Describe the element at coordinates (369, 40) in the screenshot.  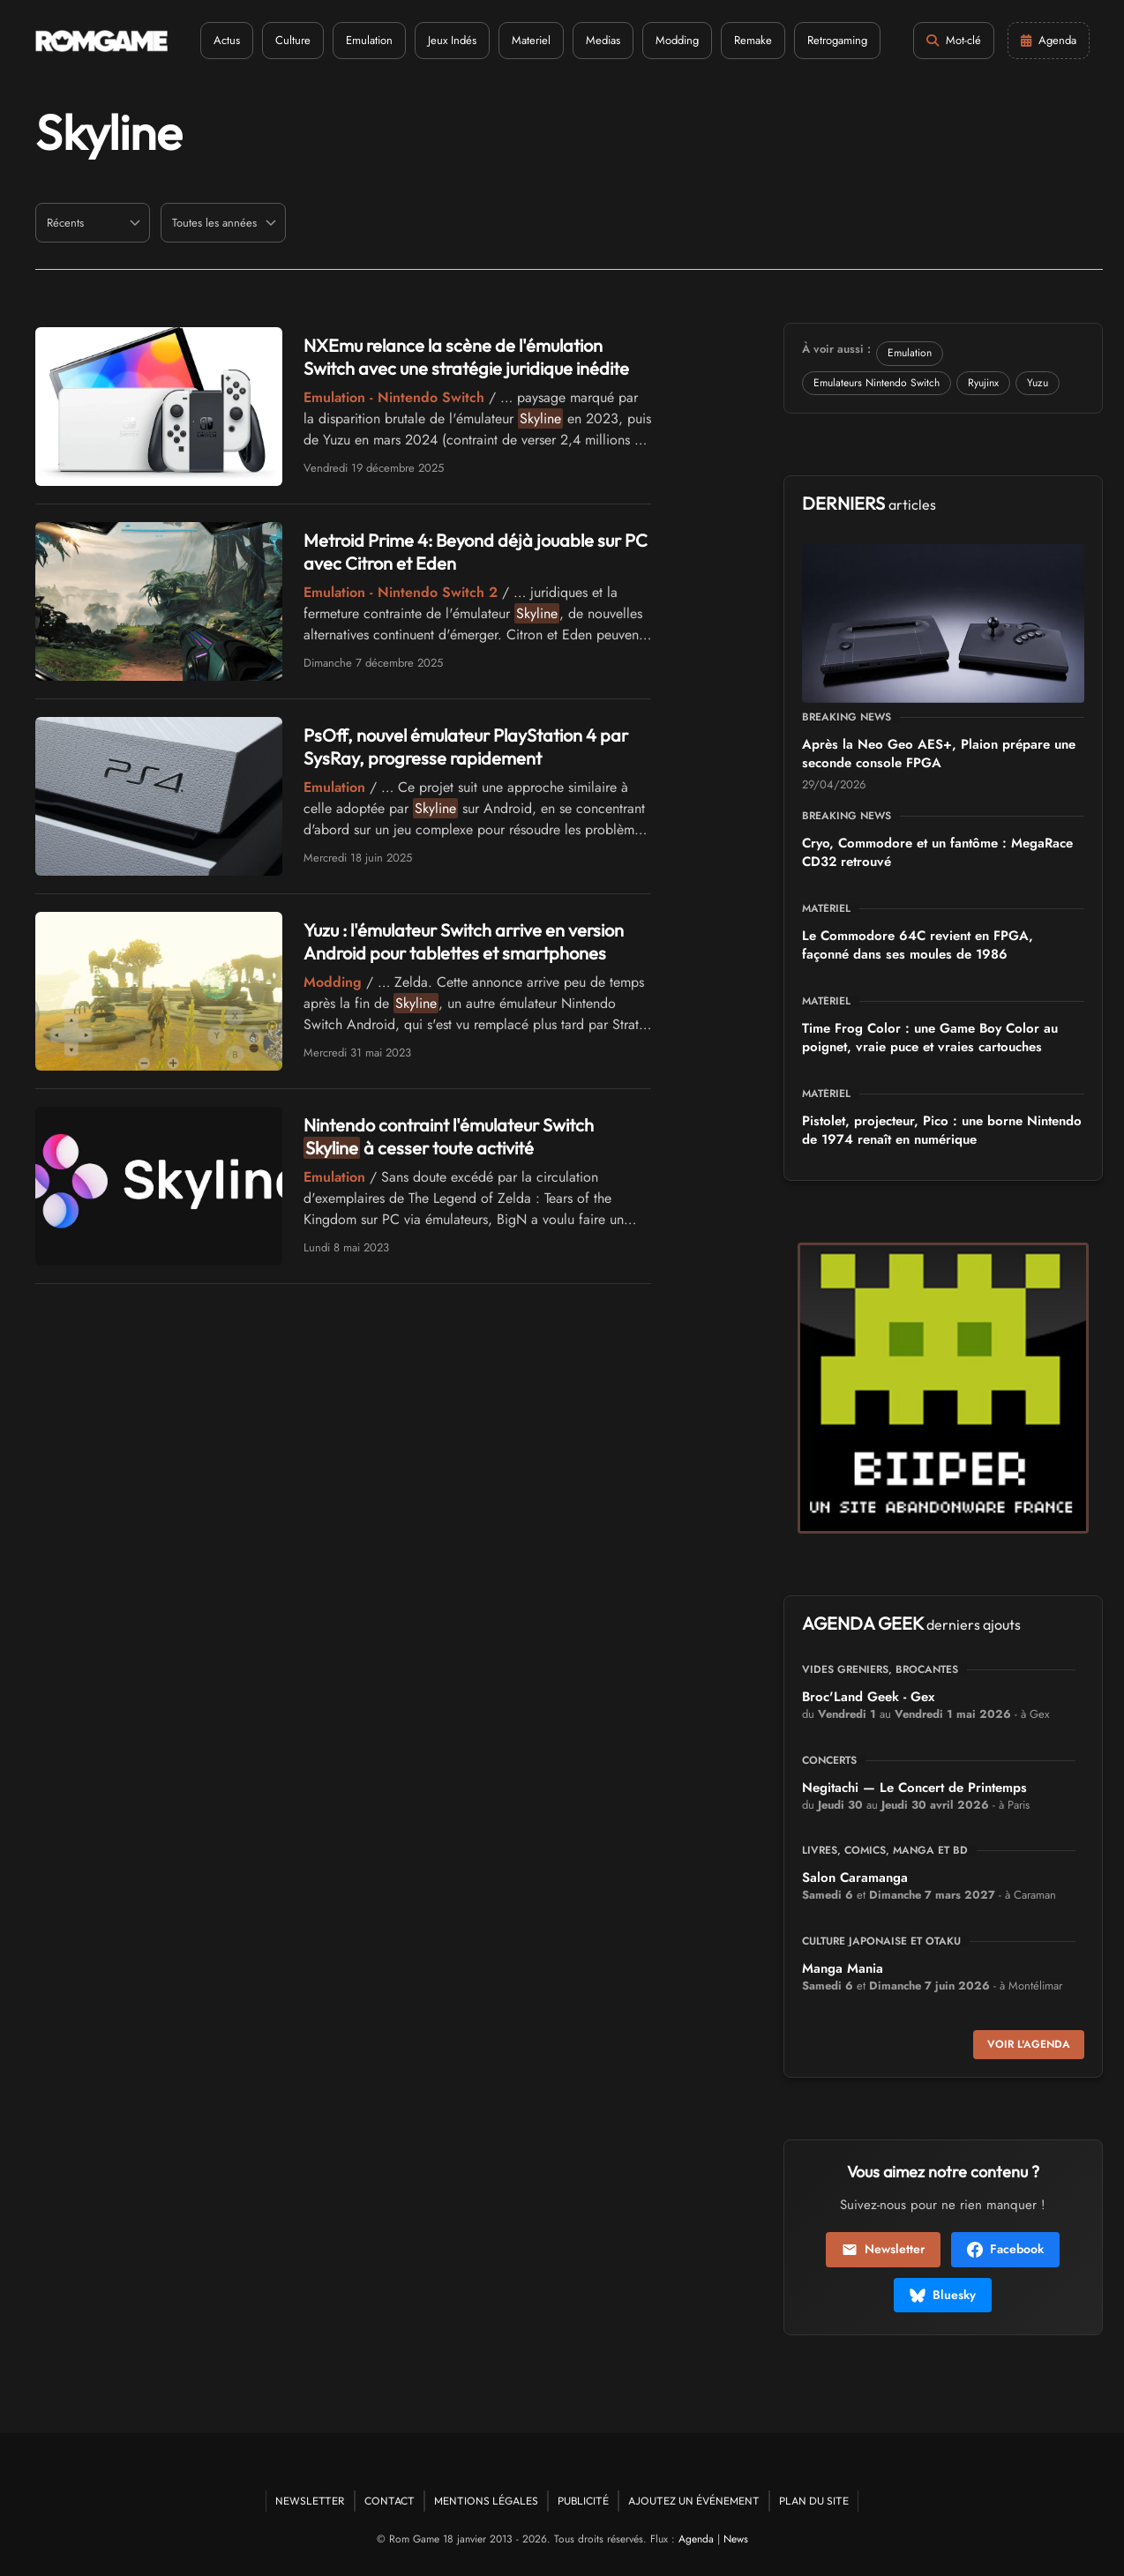
I see `Emulation` at that location.